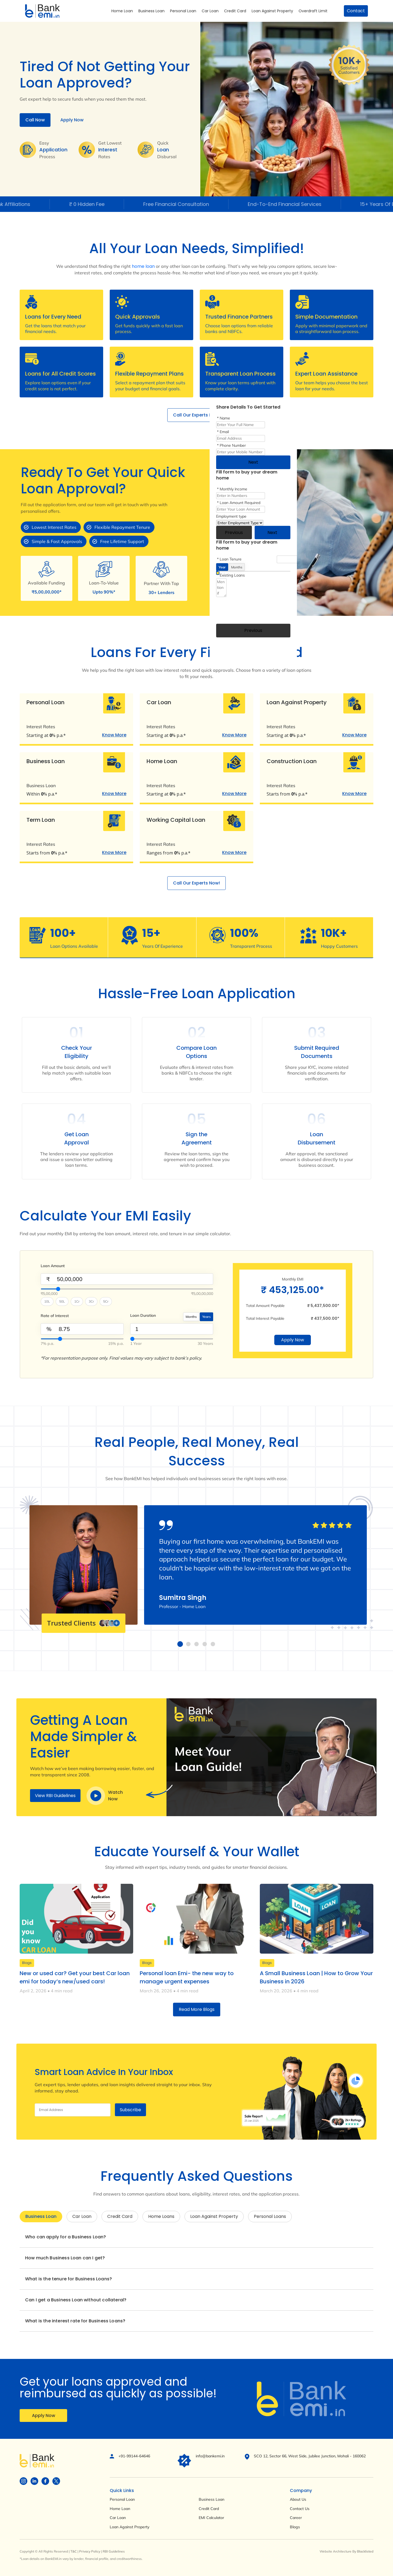 This screenshot has width=393, height=2576. Describe the element at coordinates (231, 559) in the screenshot. I see `Loan Tenure` at that location.